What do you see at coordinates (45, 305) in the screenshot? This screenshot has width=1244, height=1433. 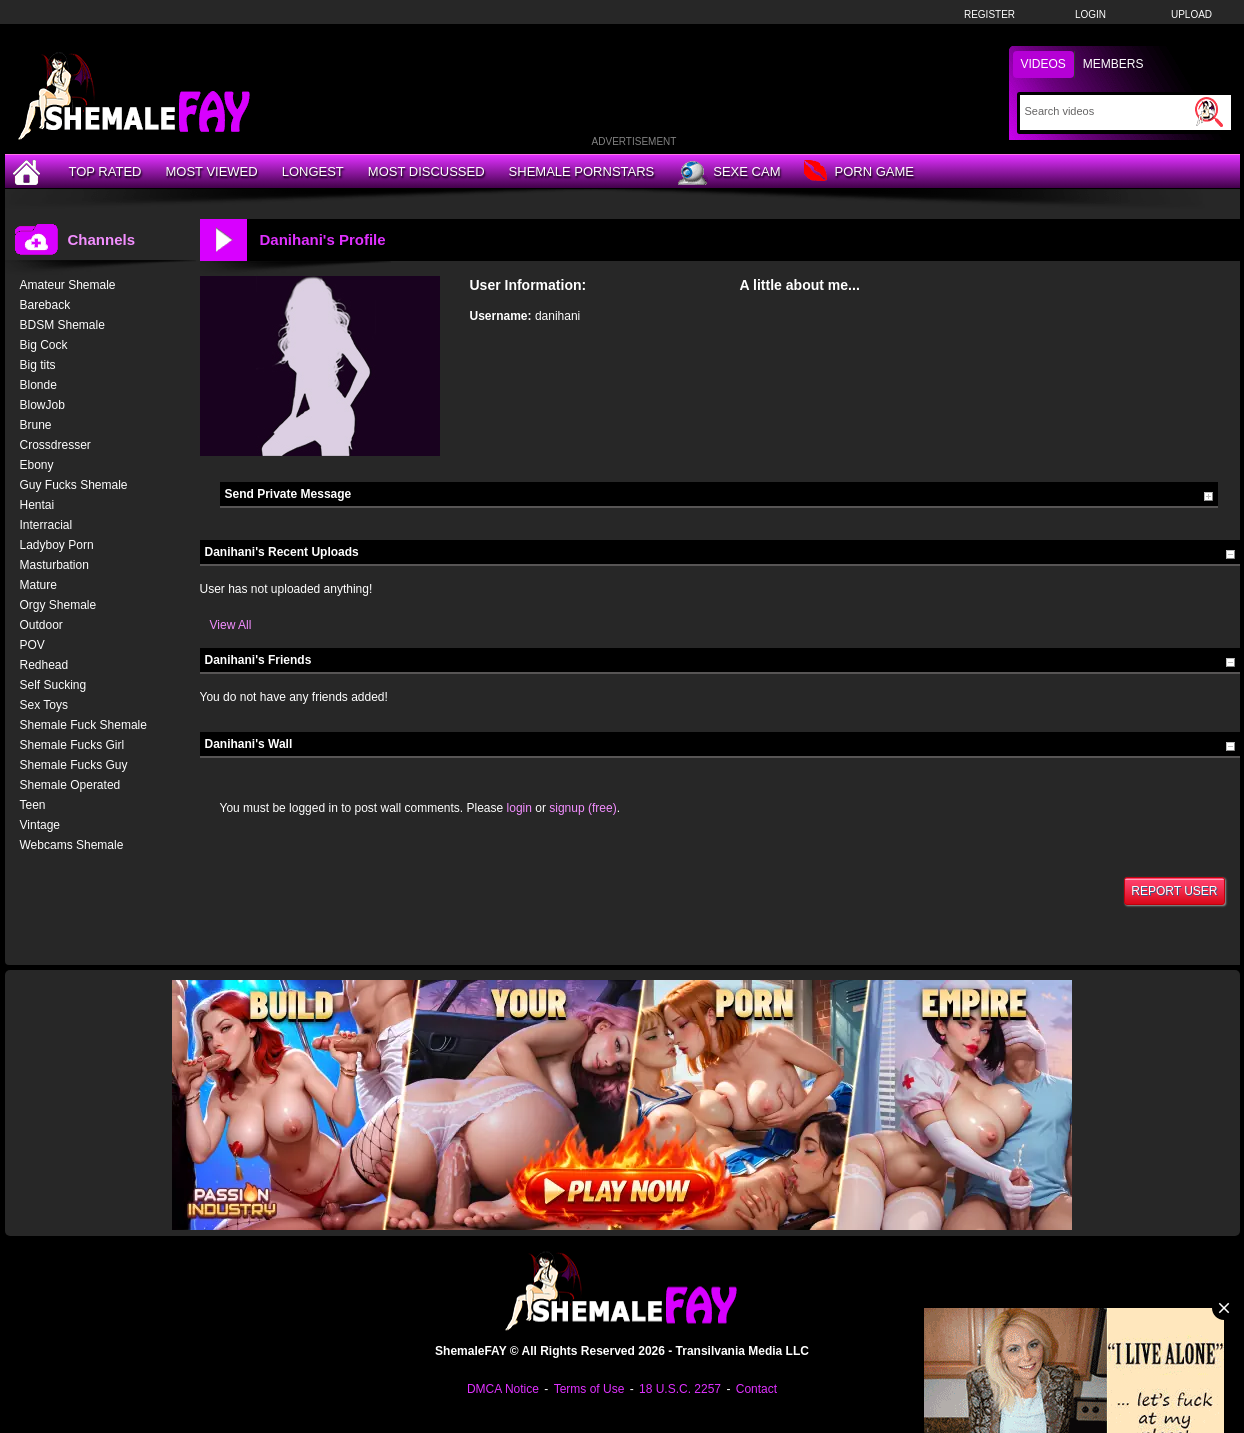 I see `Bareback` at bounding box center [45, 305].